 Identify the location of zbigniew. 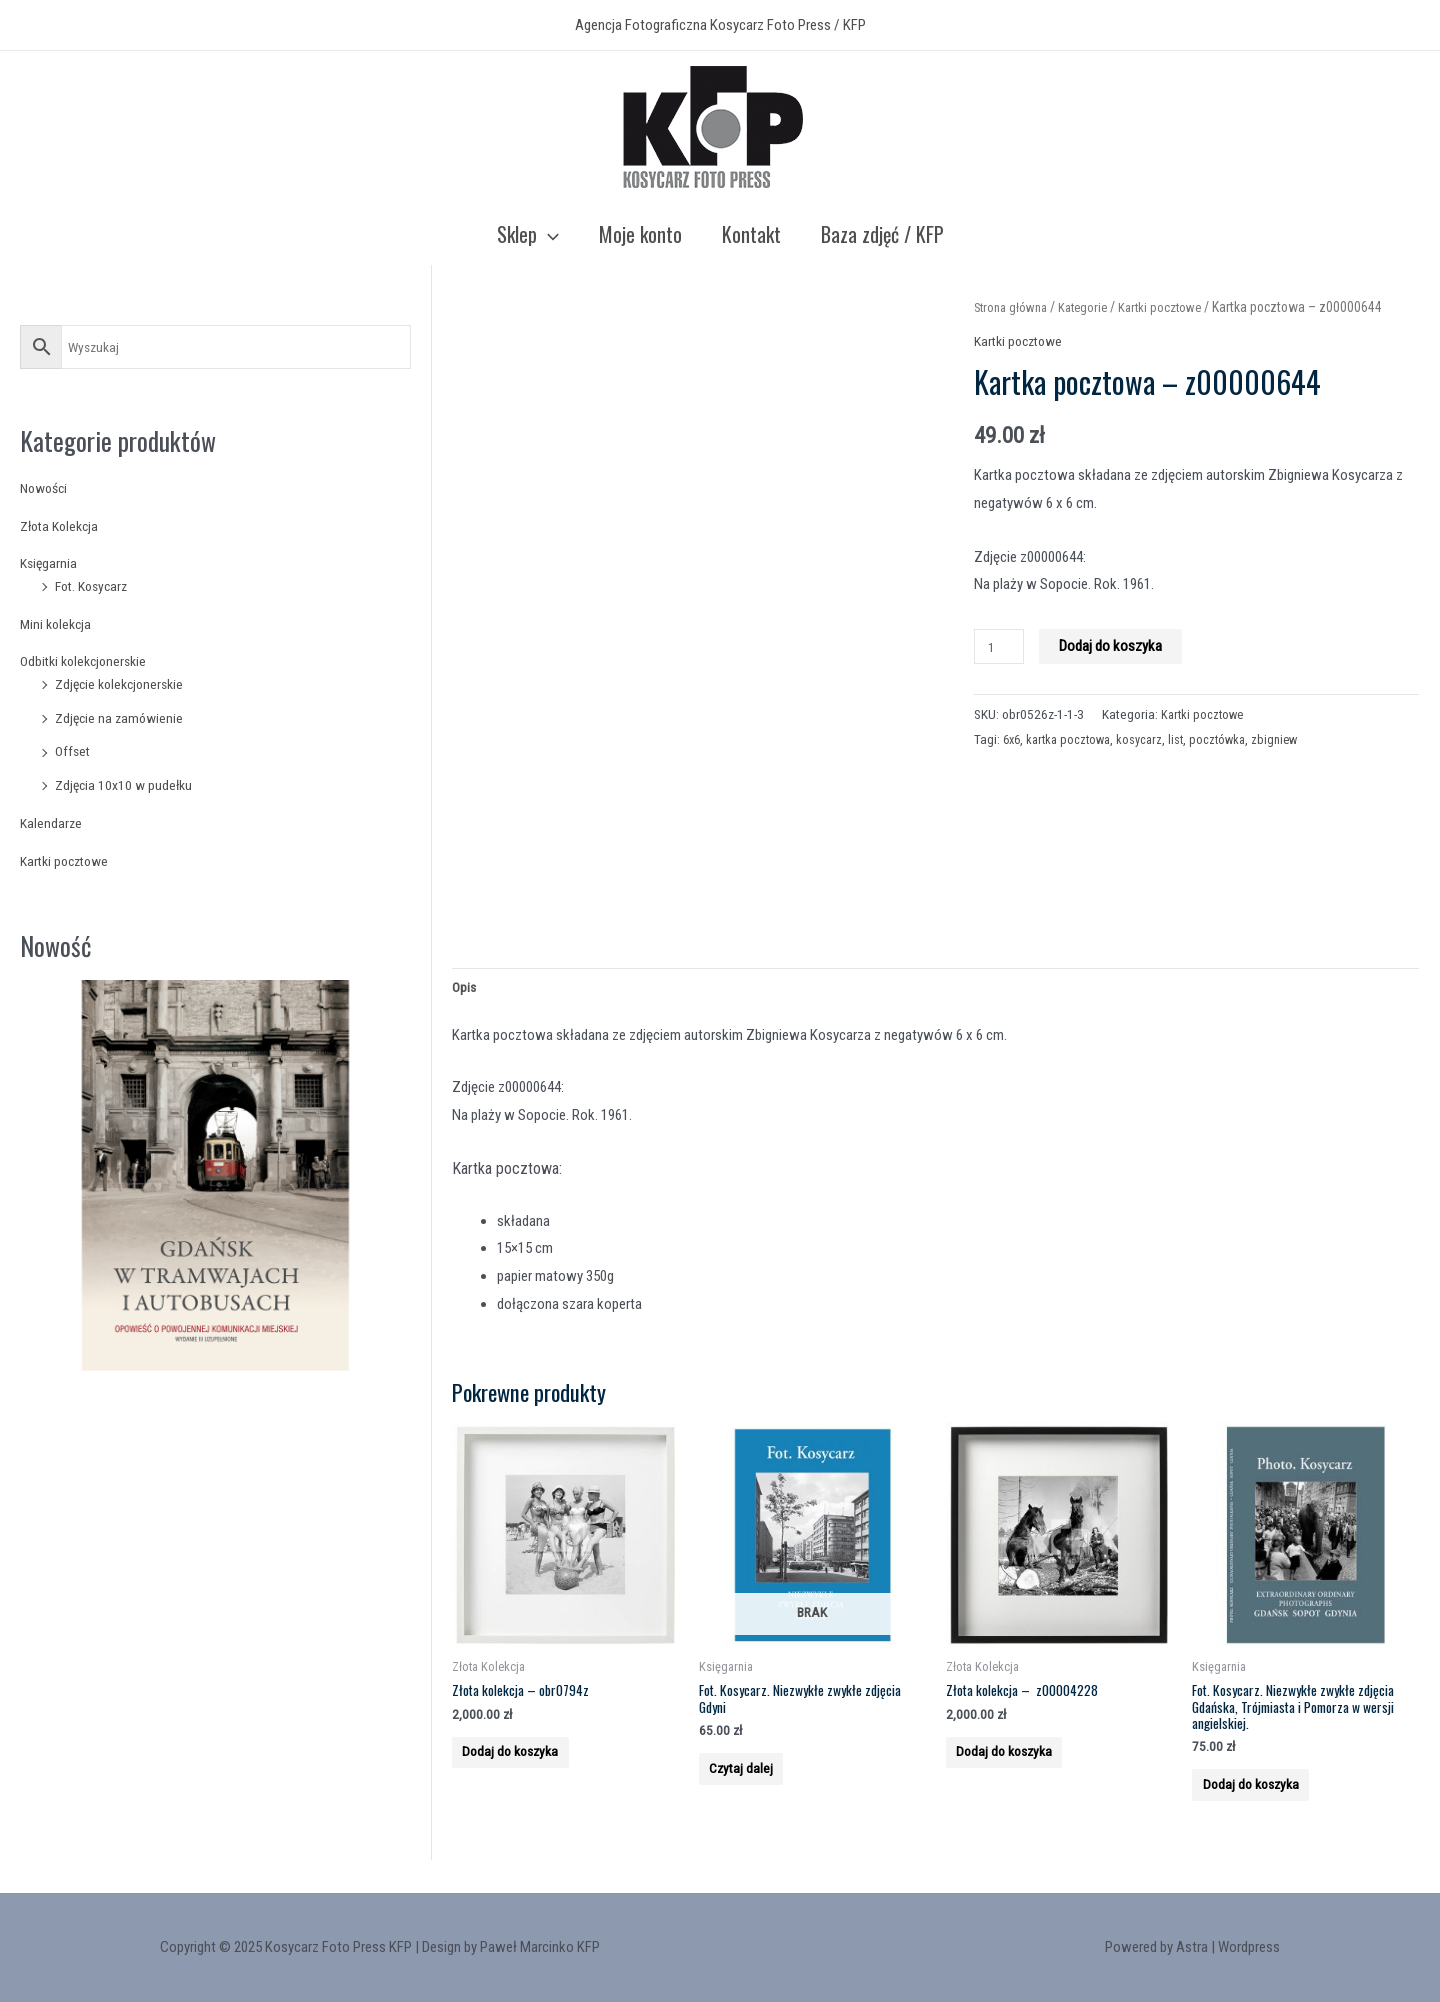
(1290, 739).